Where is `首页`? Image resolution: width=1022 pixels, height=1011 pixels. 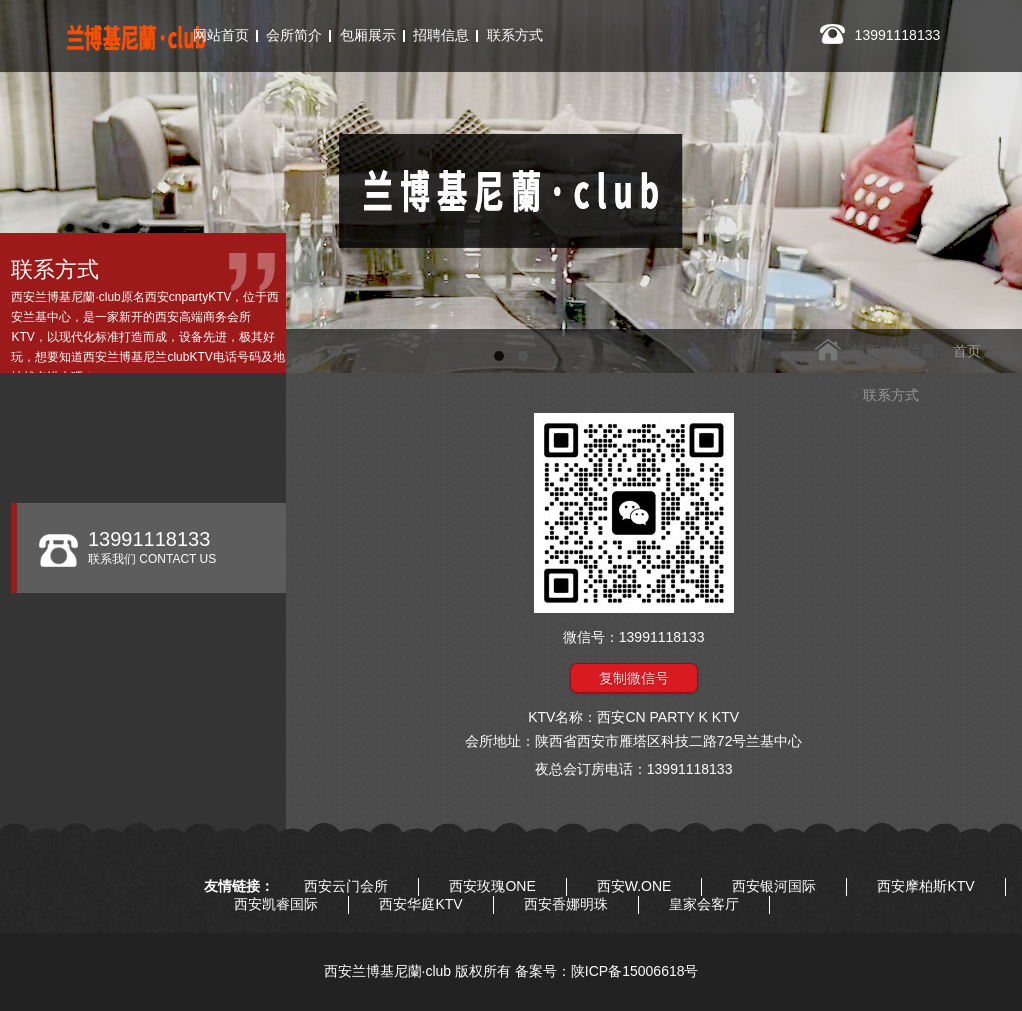 首页 is located at coordinates (967, 351).